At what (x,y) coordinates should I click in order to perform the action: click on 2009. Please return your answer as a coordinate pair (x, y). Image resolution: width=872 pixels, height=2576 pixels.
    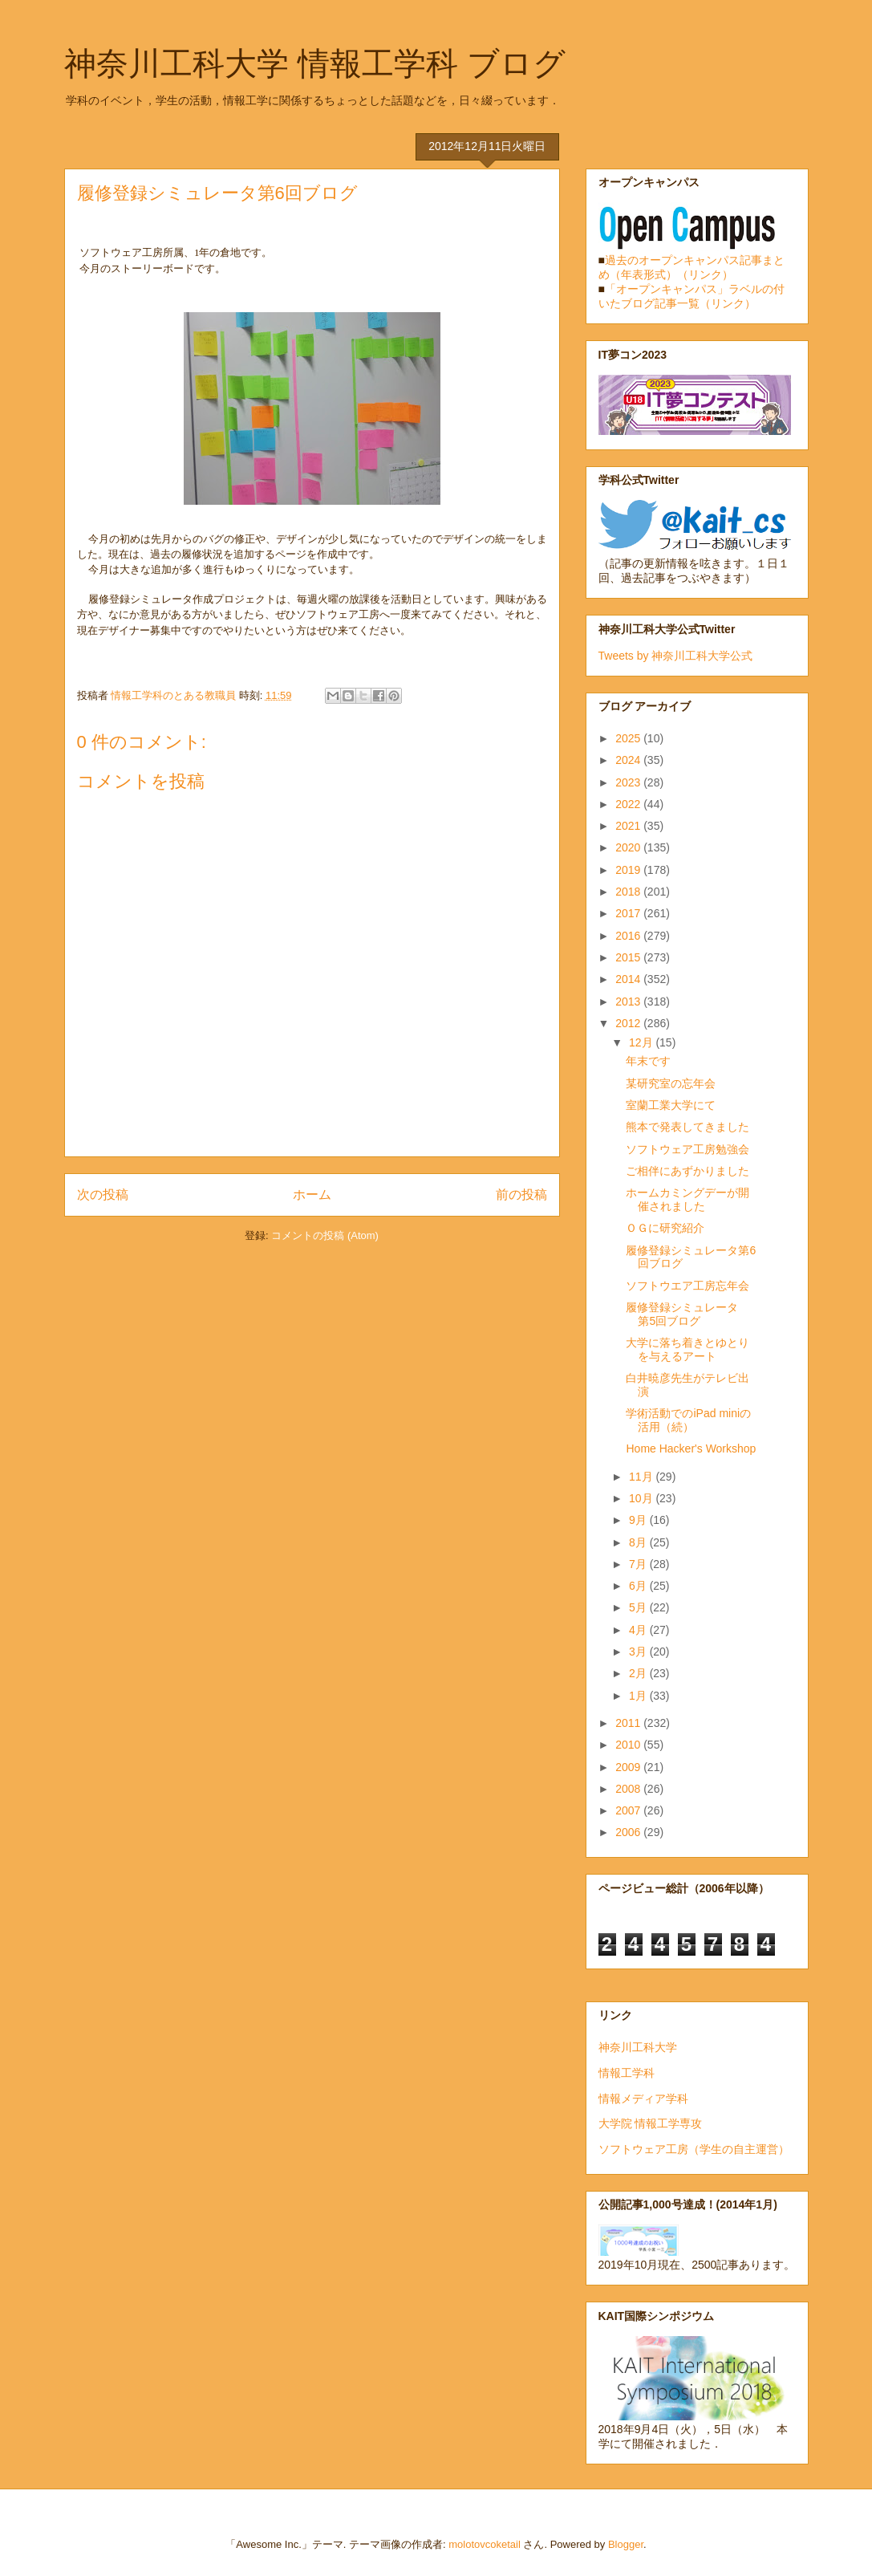
    Looking at the image, I should click on (629, 1767).